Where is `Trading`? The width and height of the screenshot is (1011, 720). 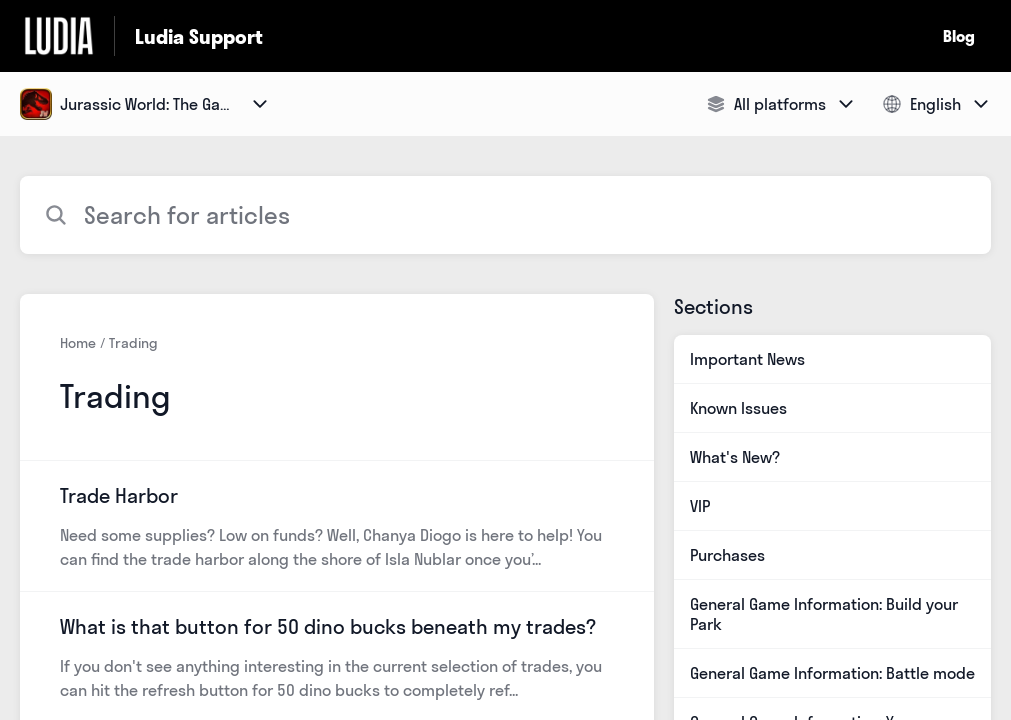
Trading is located at coordinates (133, 343).